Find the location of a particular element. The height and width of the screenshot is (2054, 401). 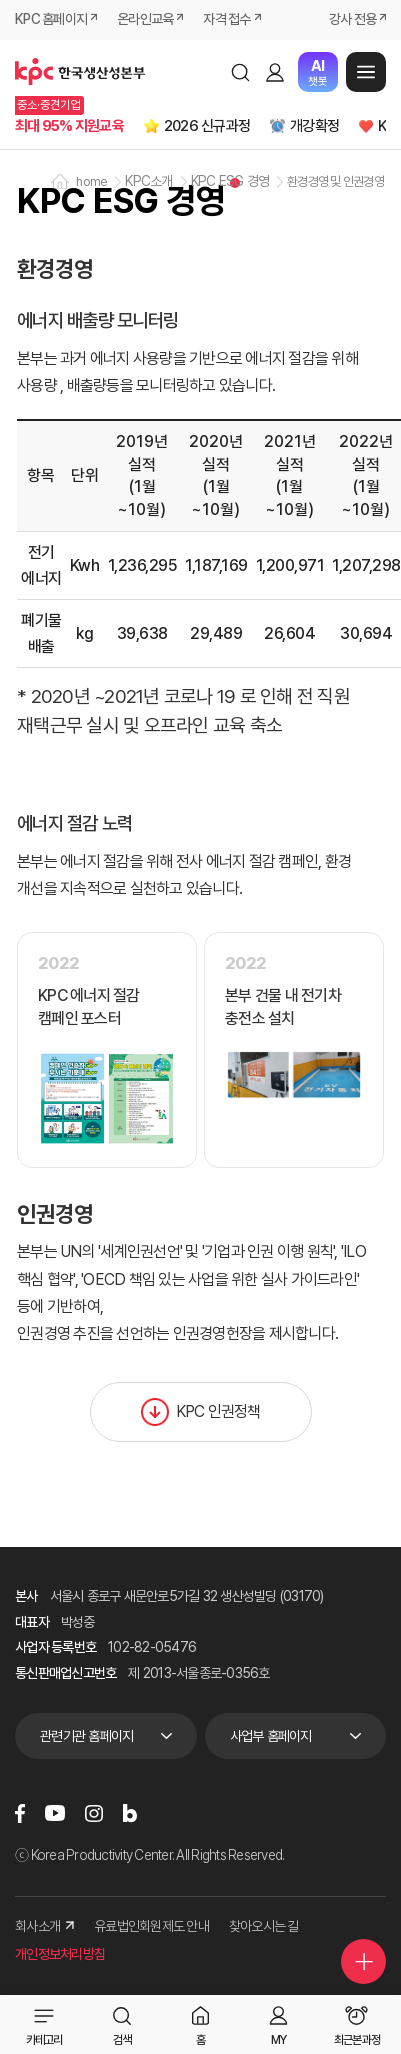

개강확정 is located at coordinates (314, 126).